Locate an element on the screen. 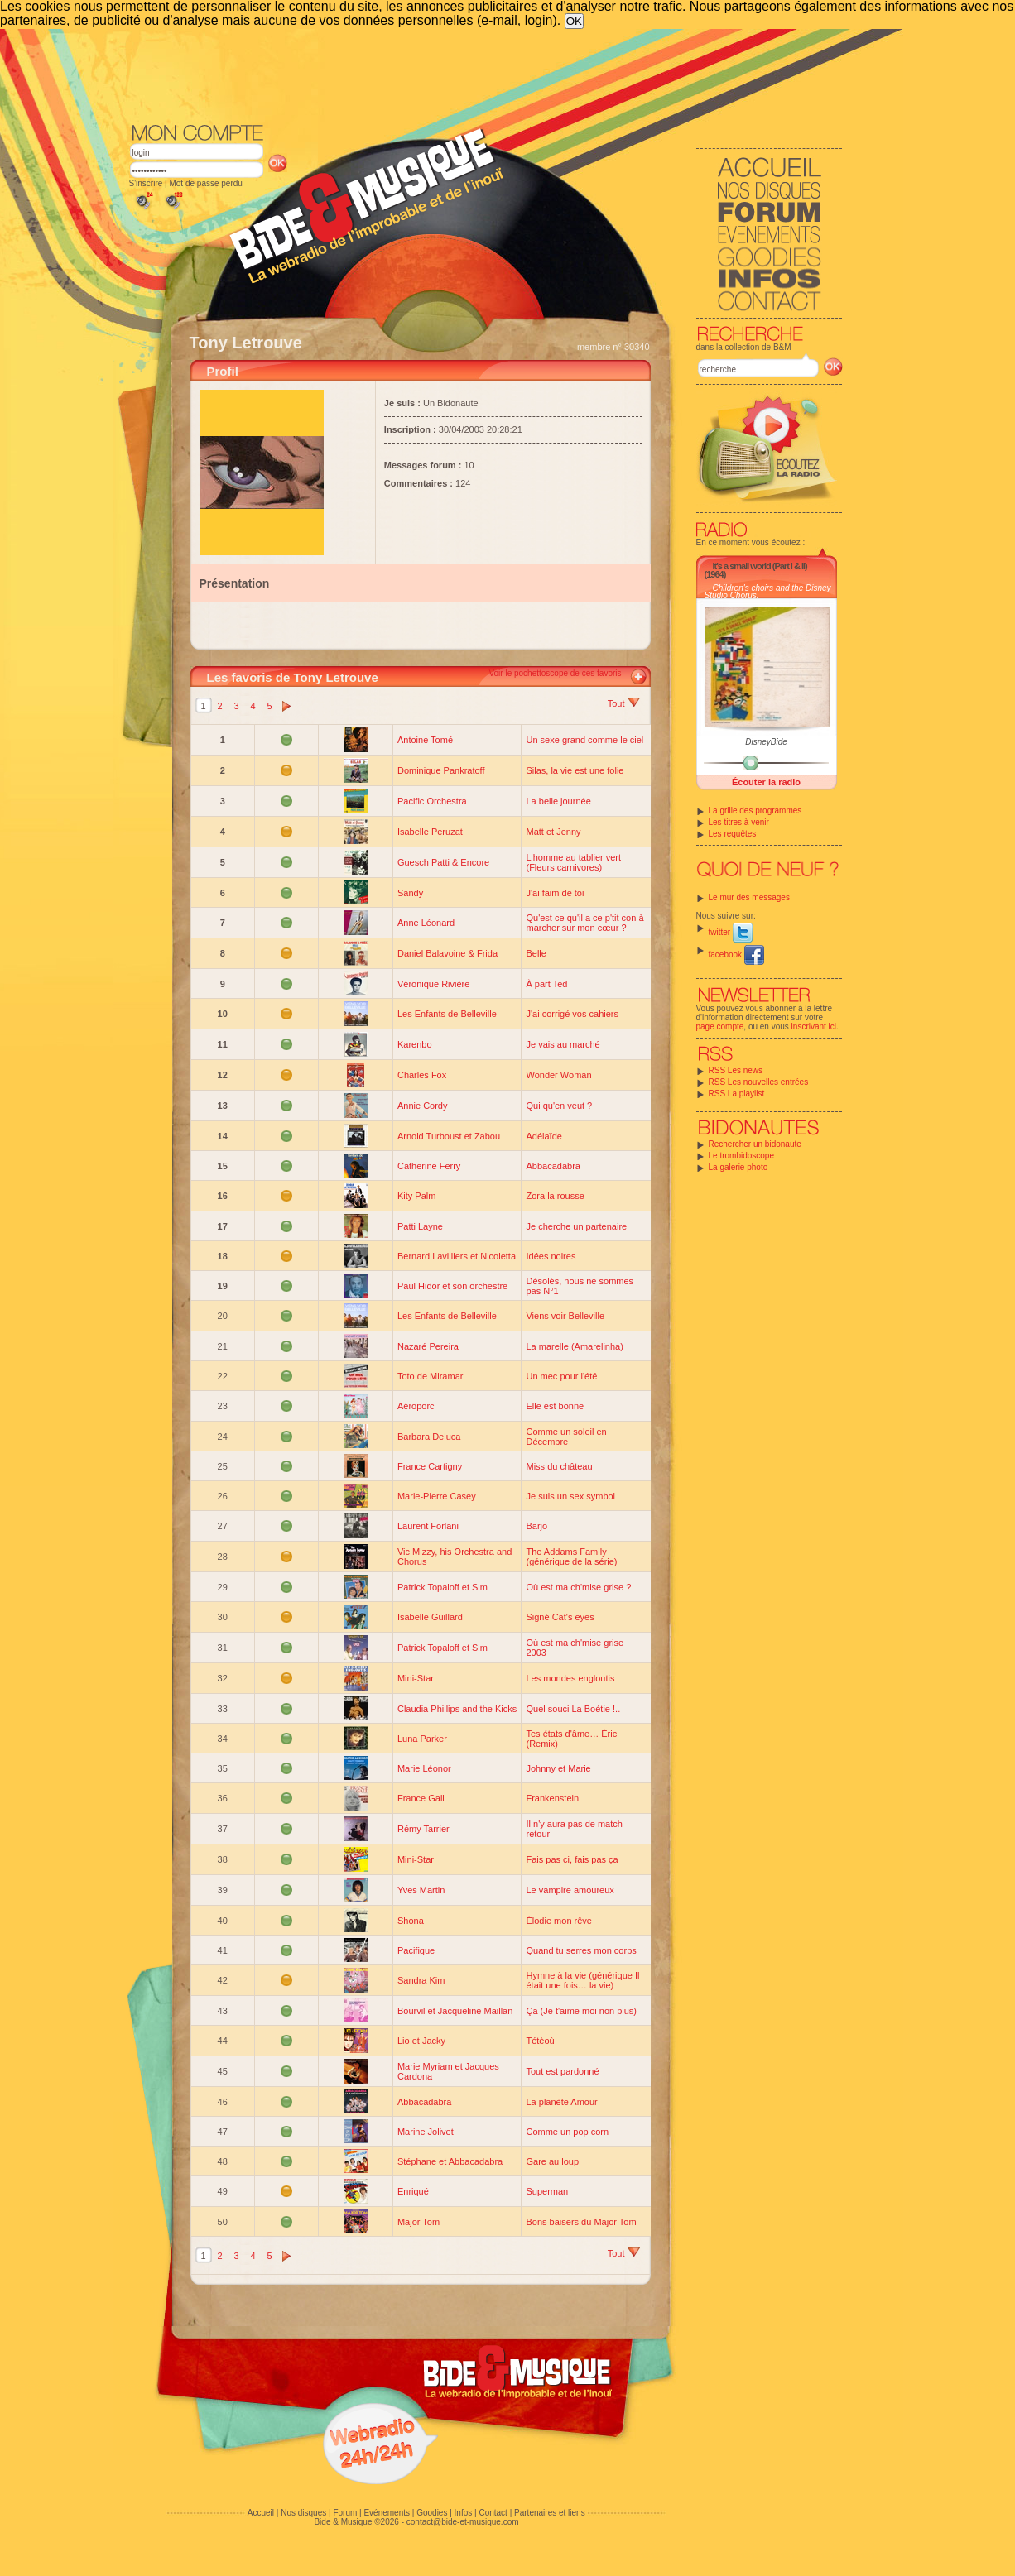 This screenshot has width=1015, height=2576. Je suis un sex symbol is located at coordinates (570, 1496).